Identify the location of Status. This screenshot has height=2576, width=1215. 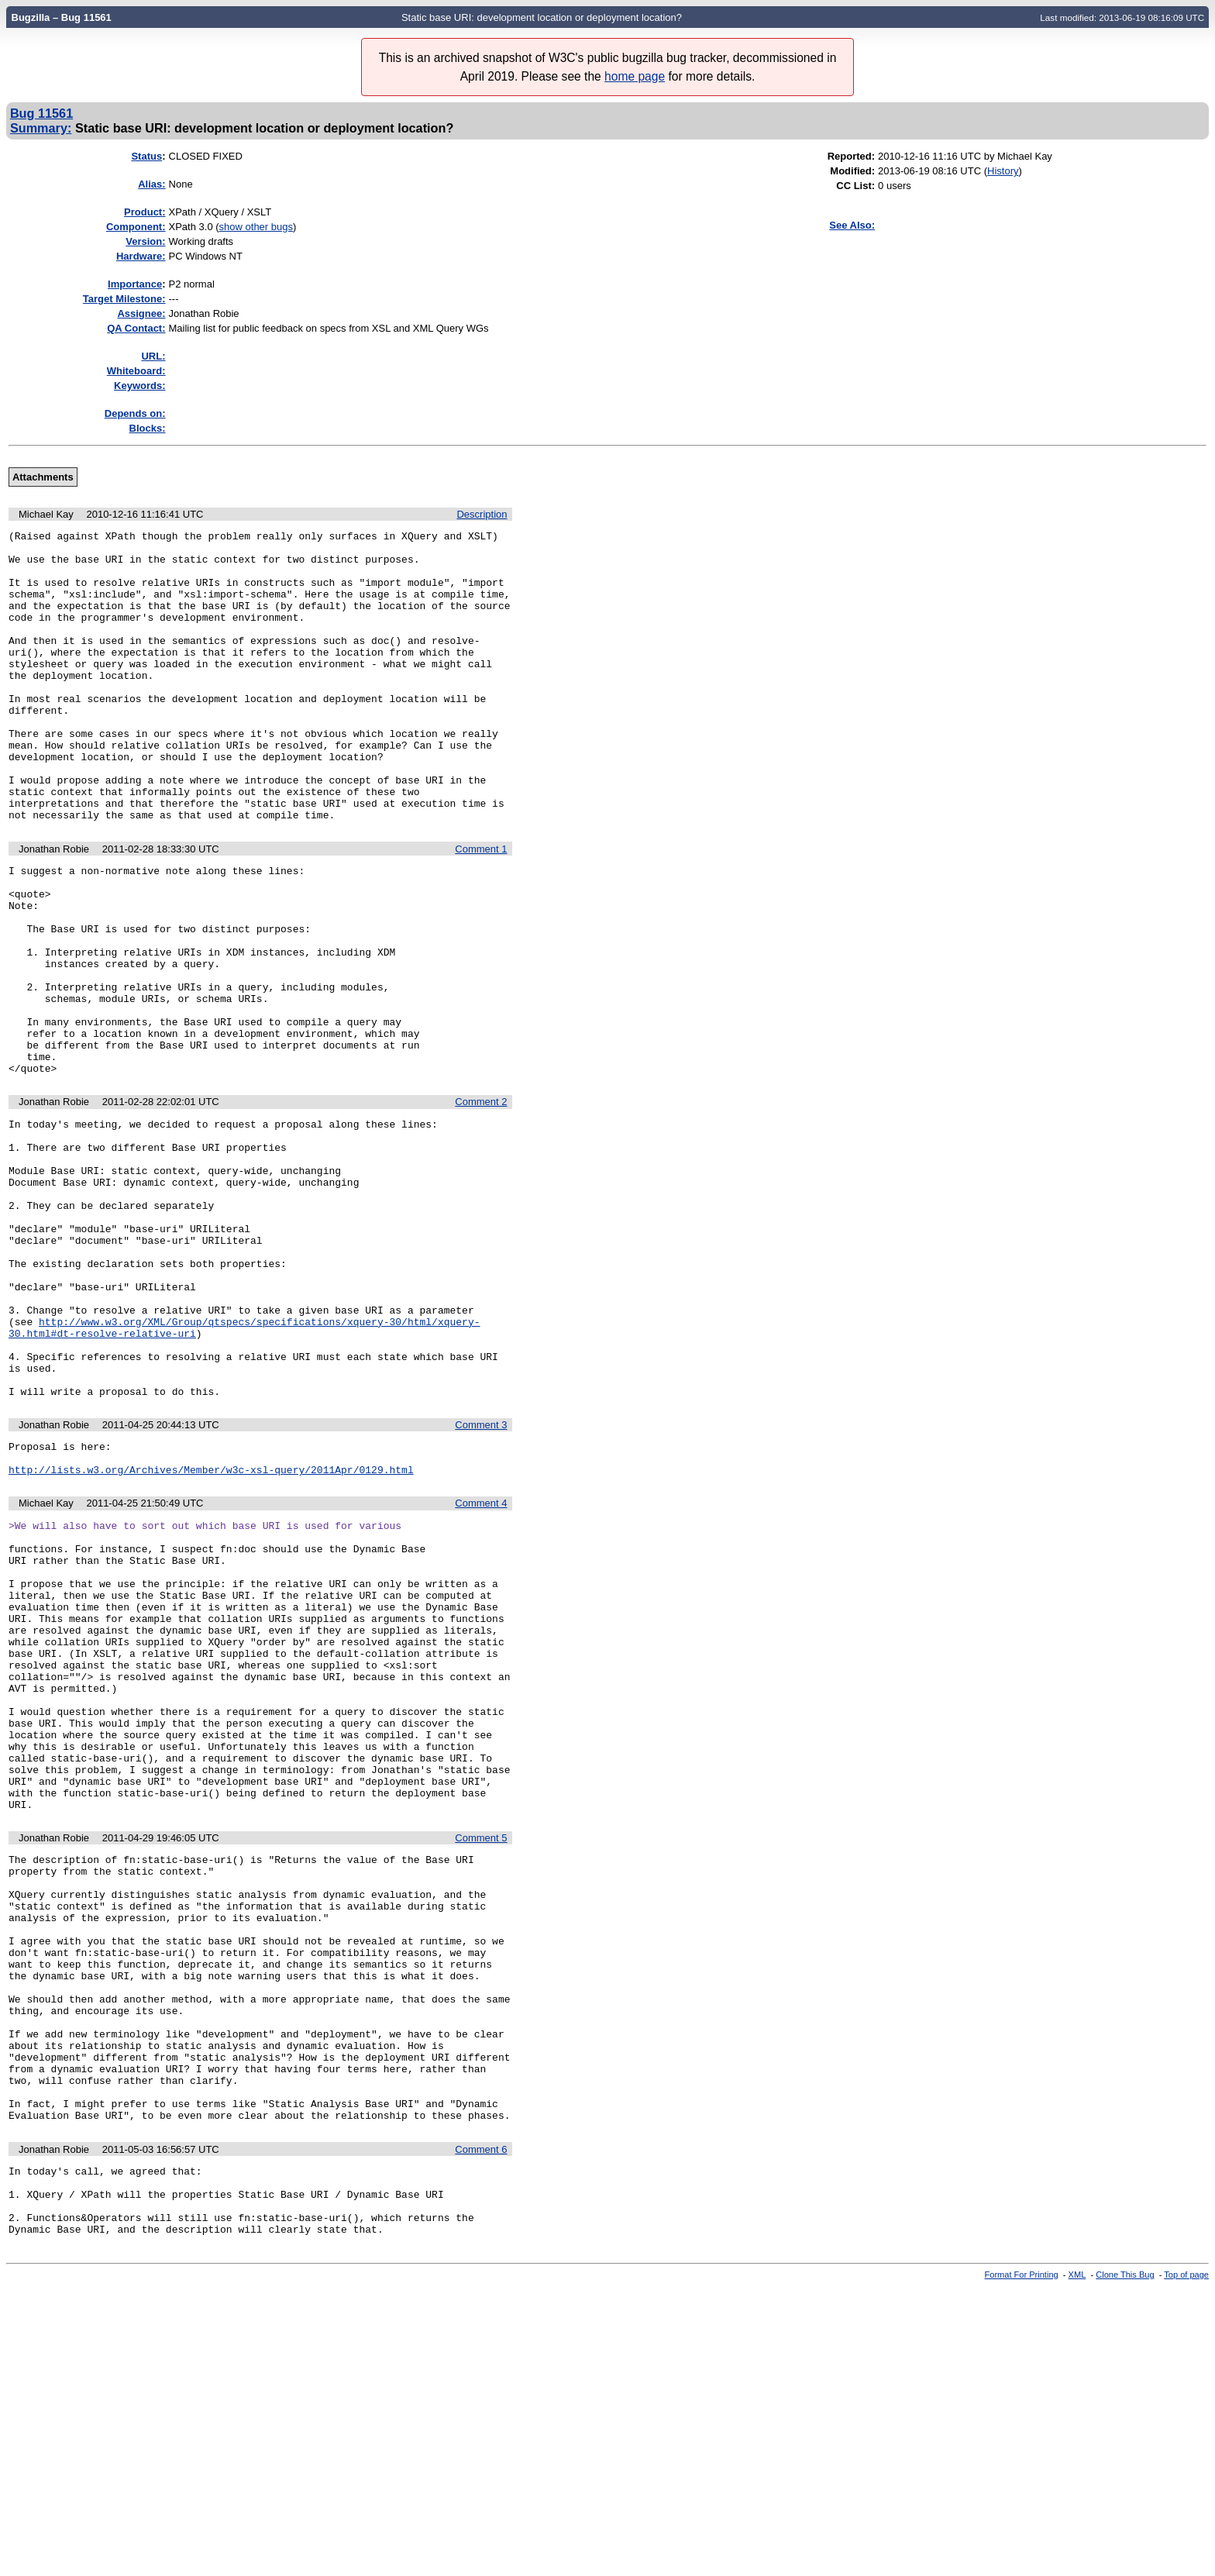
(146, 156).